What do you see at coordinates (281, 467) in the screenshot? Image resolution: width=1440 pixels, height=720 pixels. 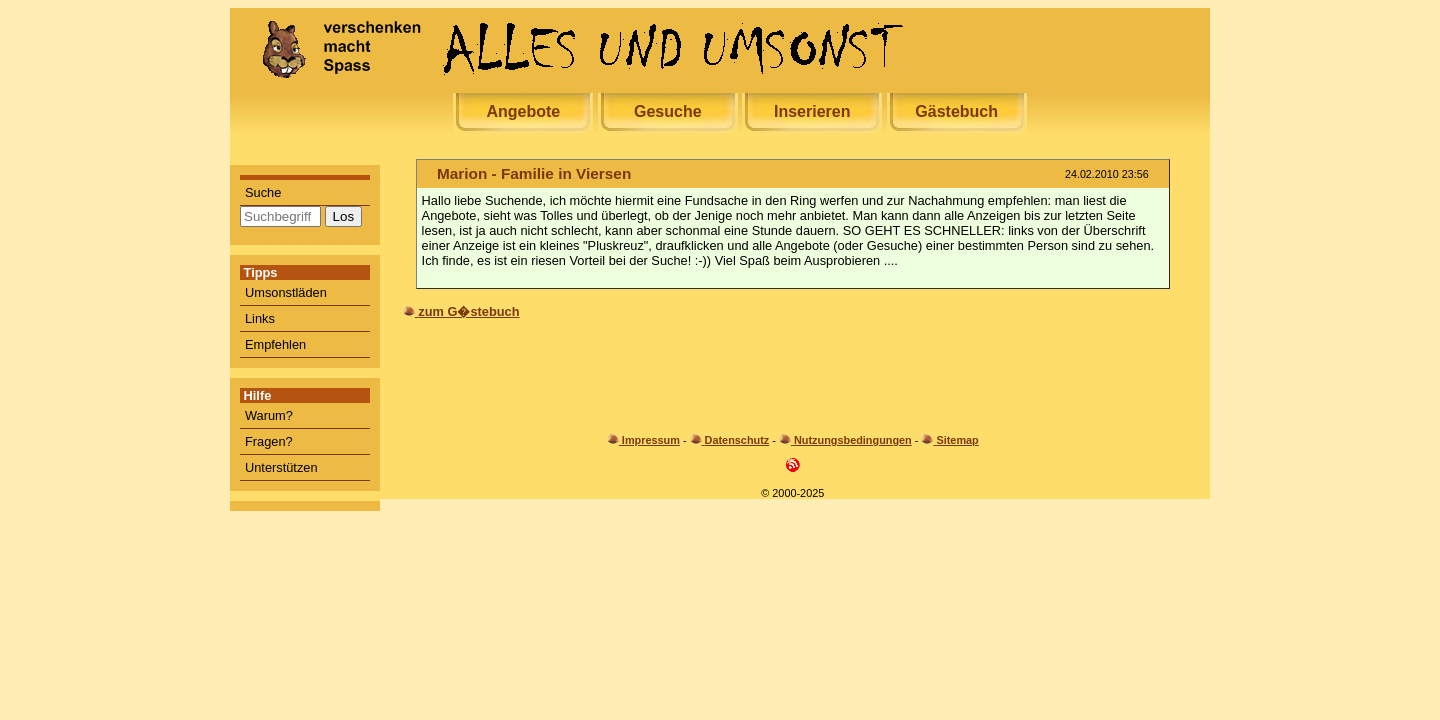 I see `Unterstützen` at bounding box center [281, 467].